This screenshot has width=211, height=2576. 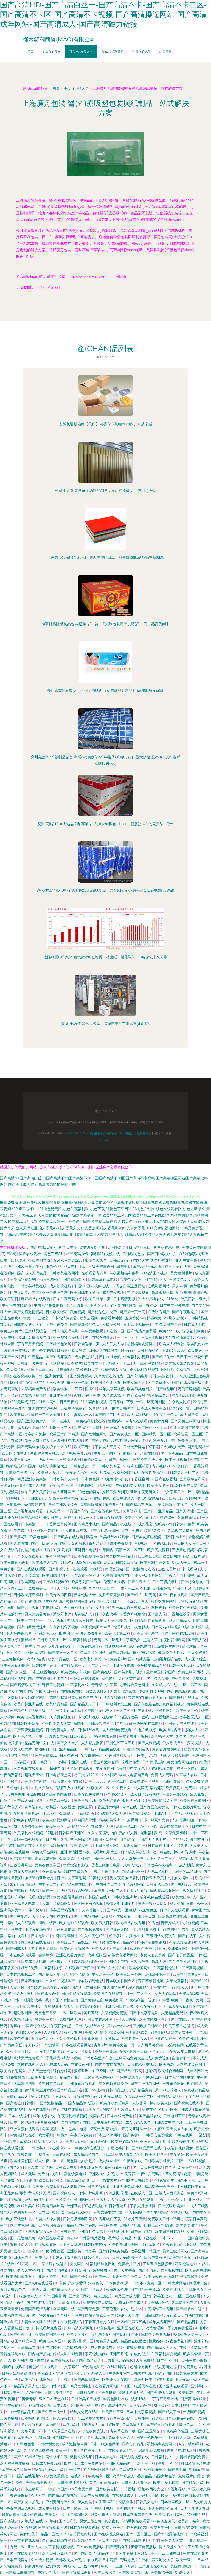 What do you see at coordinates (169, 2412) in the screenshot?
I see `国产成人不卡` at bounding box center [169, 2412].